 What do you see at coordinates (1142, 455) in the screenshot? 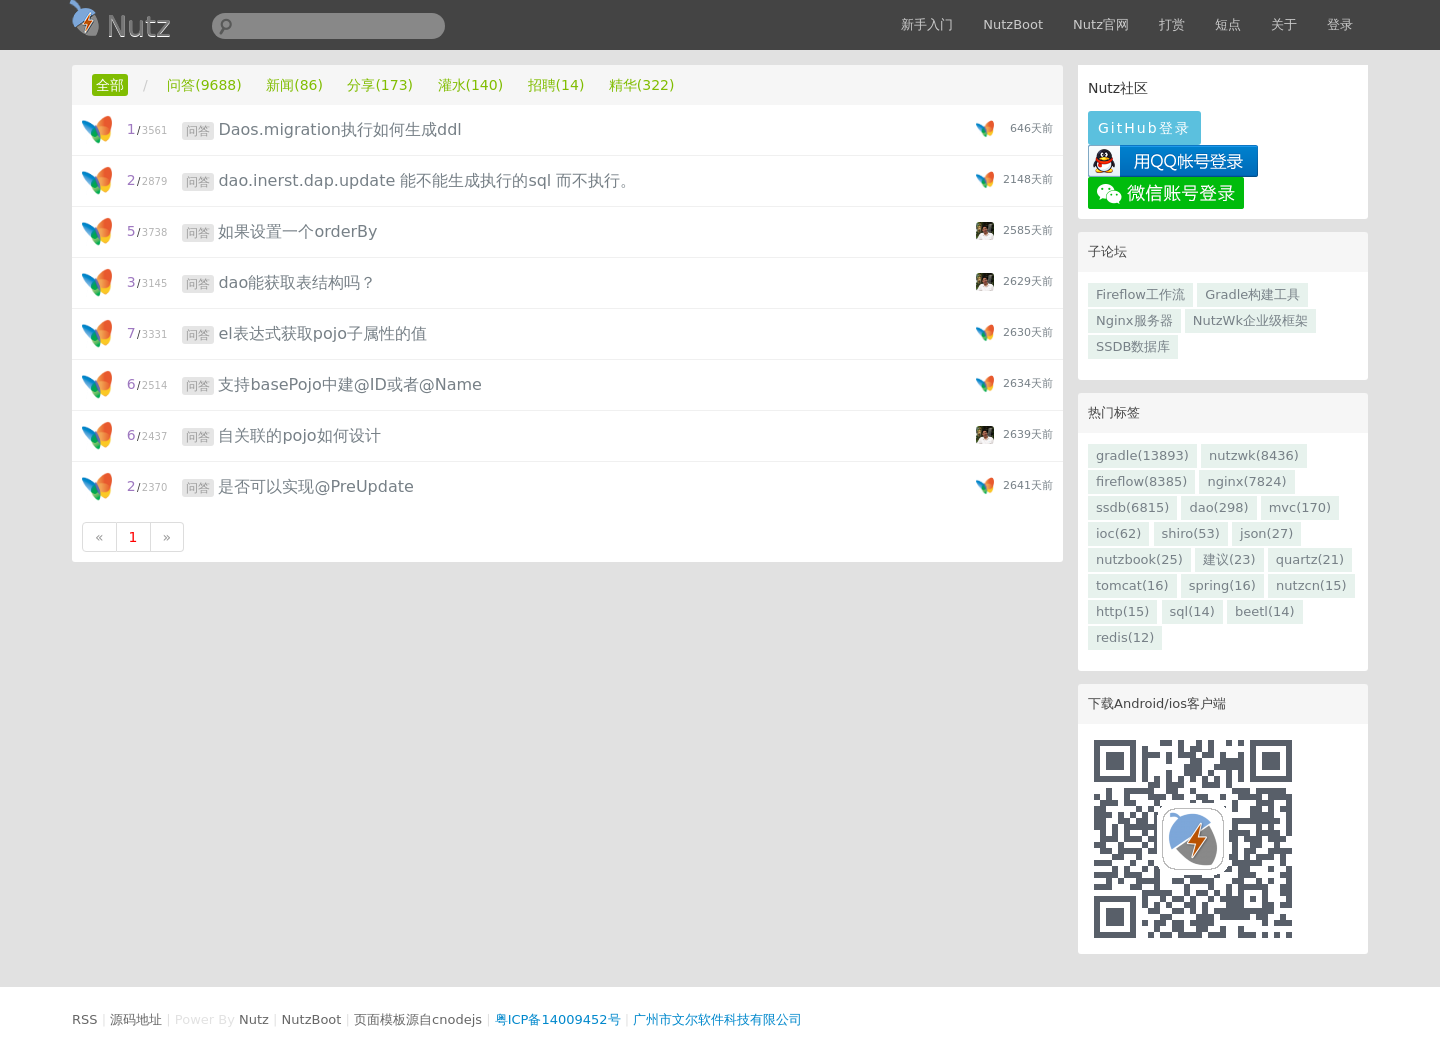
I see `gradle(13893)` at bounding box center [1142, 455].